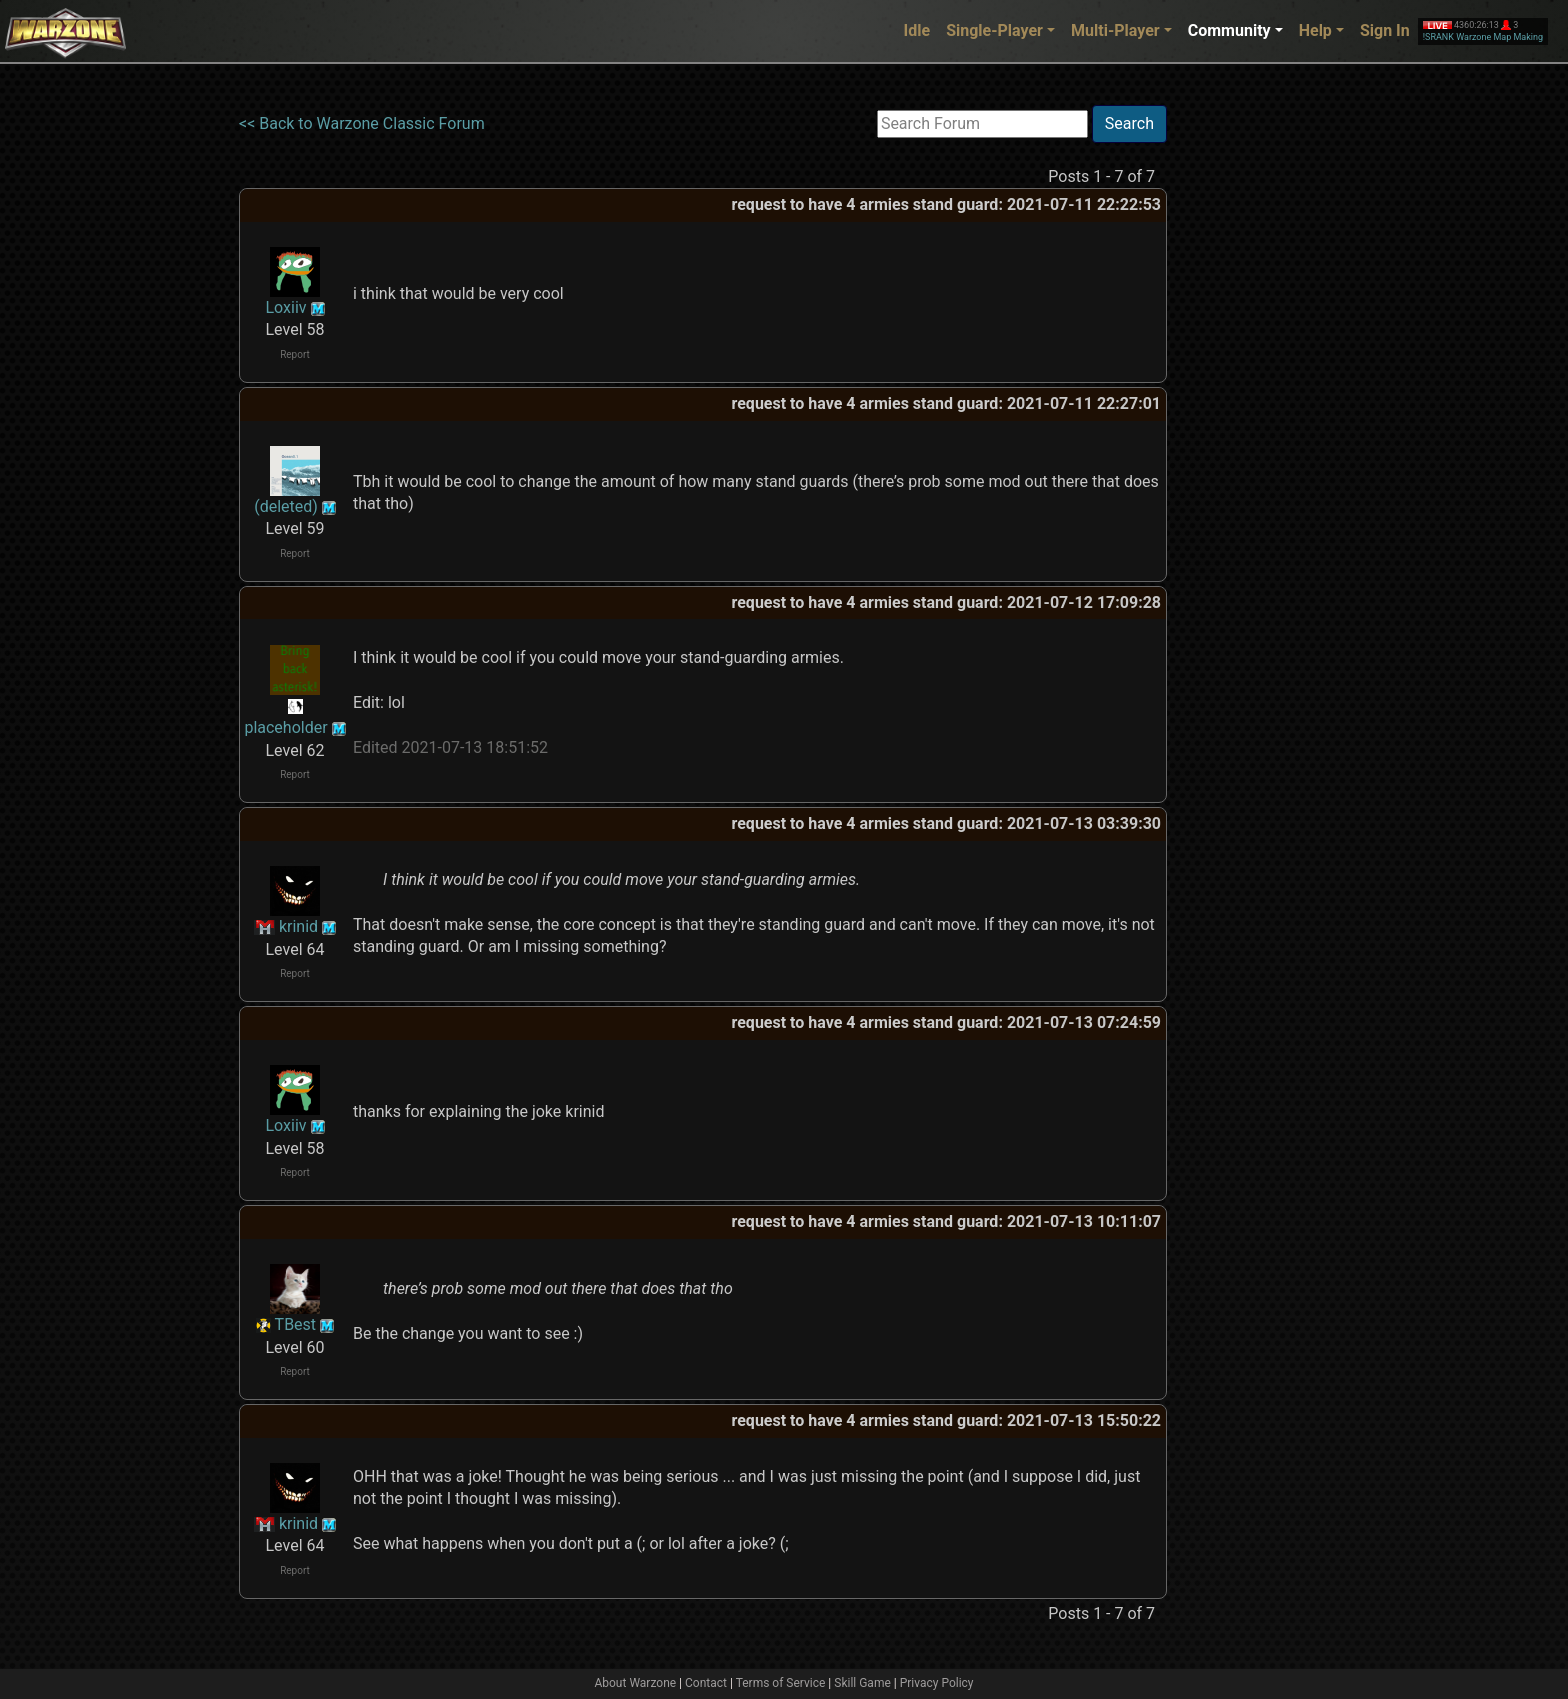  I want to click on << Back to Warzone Classic Forum, so click(362, 123).